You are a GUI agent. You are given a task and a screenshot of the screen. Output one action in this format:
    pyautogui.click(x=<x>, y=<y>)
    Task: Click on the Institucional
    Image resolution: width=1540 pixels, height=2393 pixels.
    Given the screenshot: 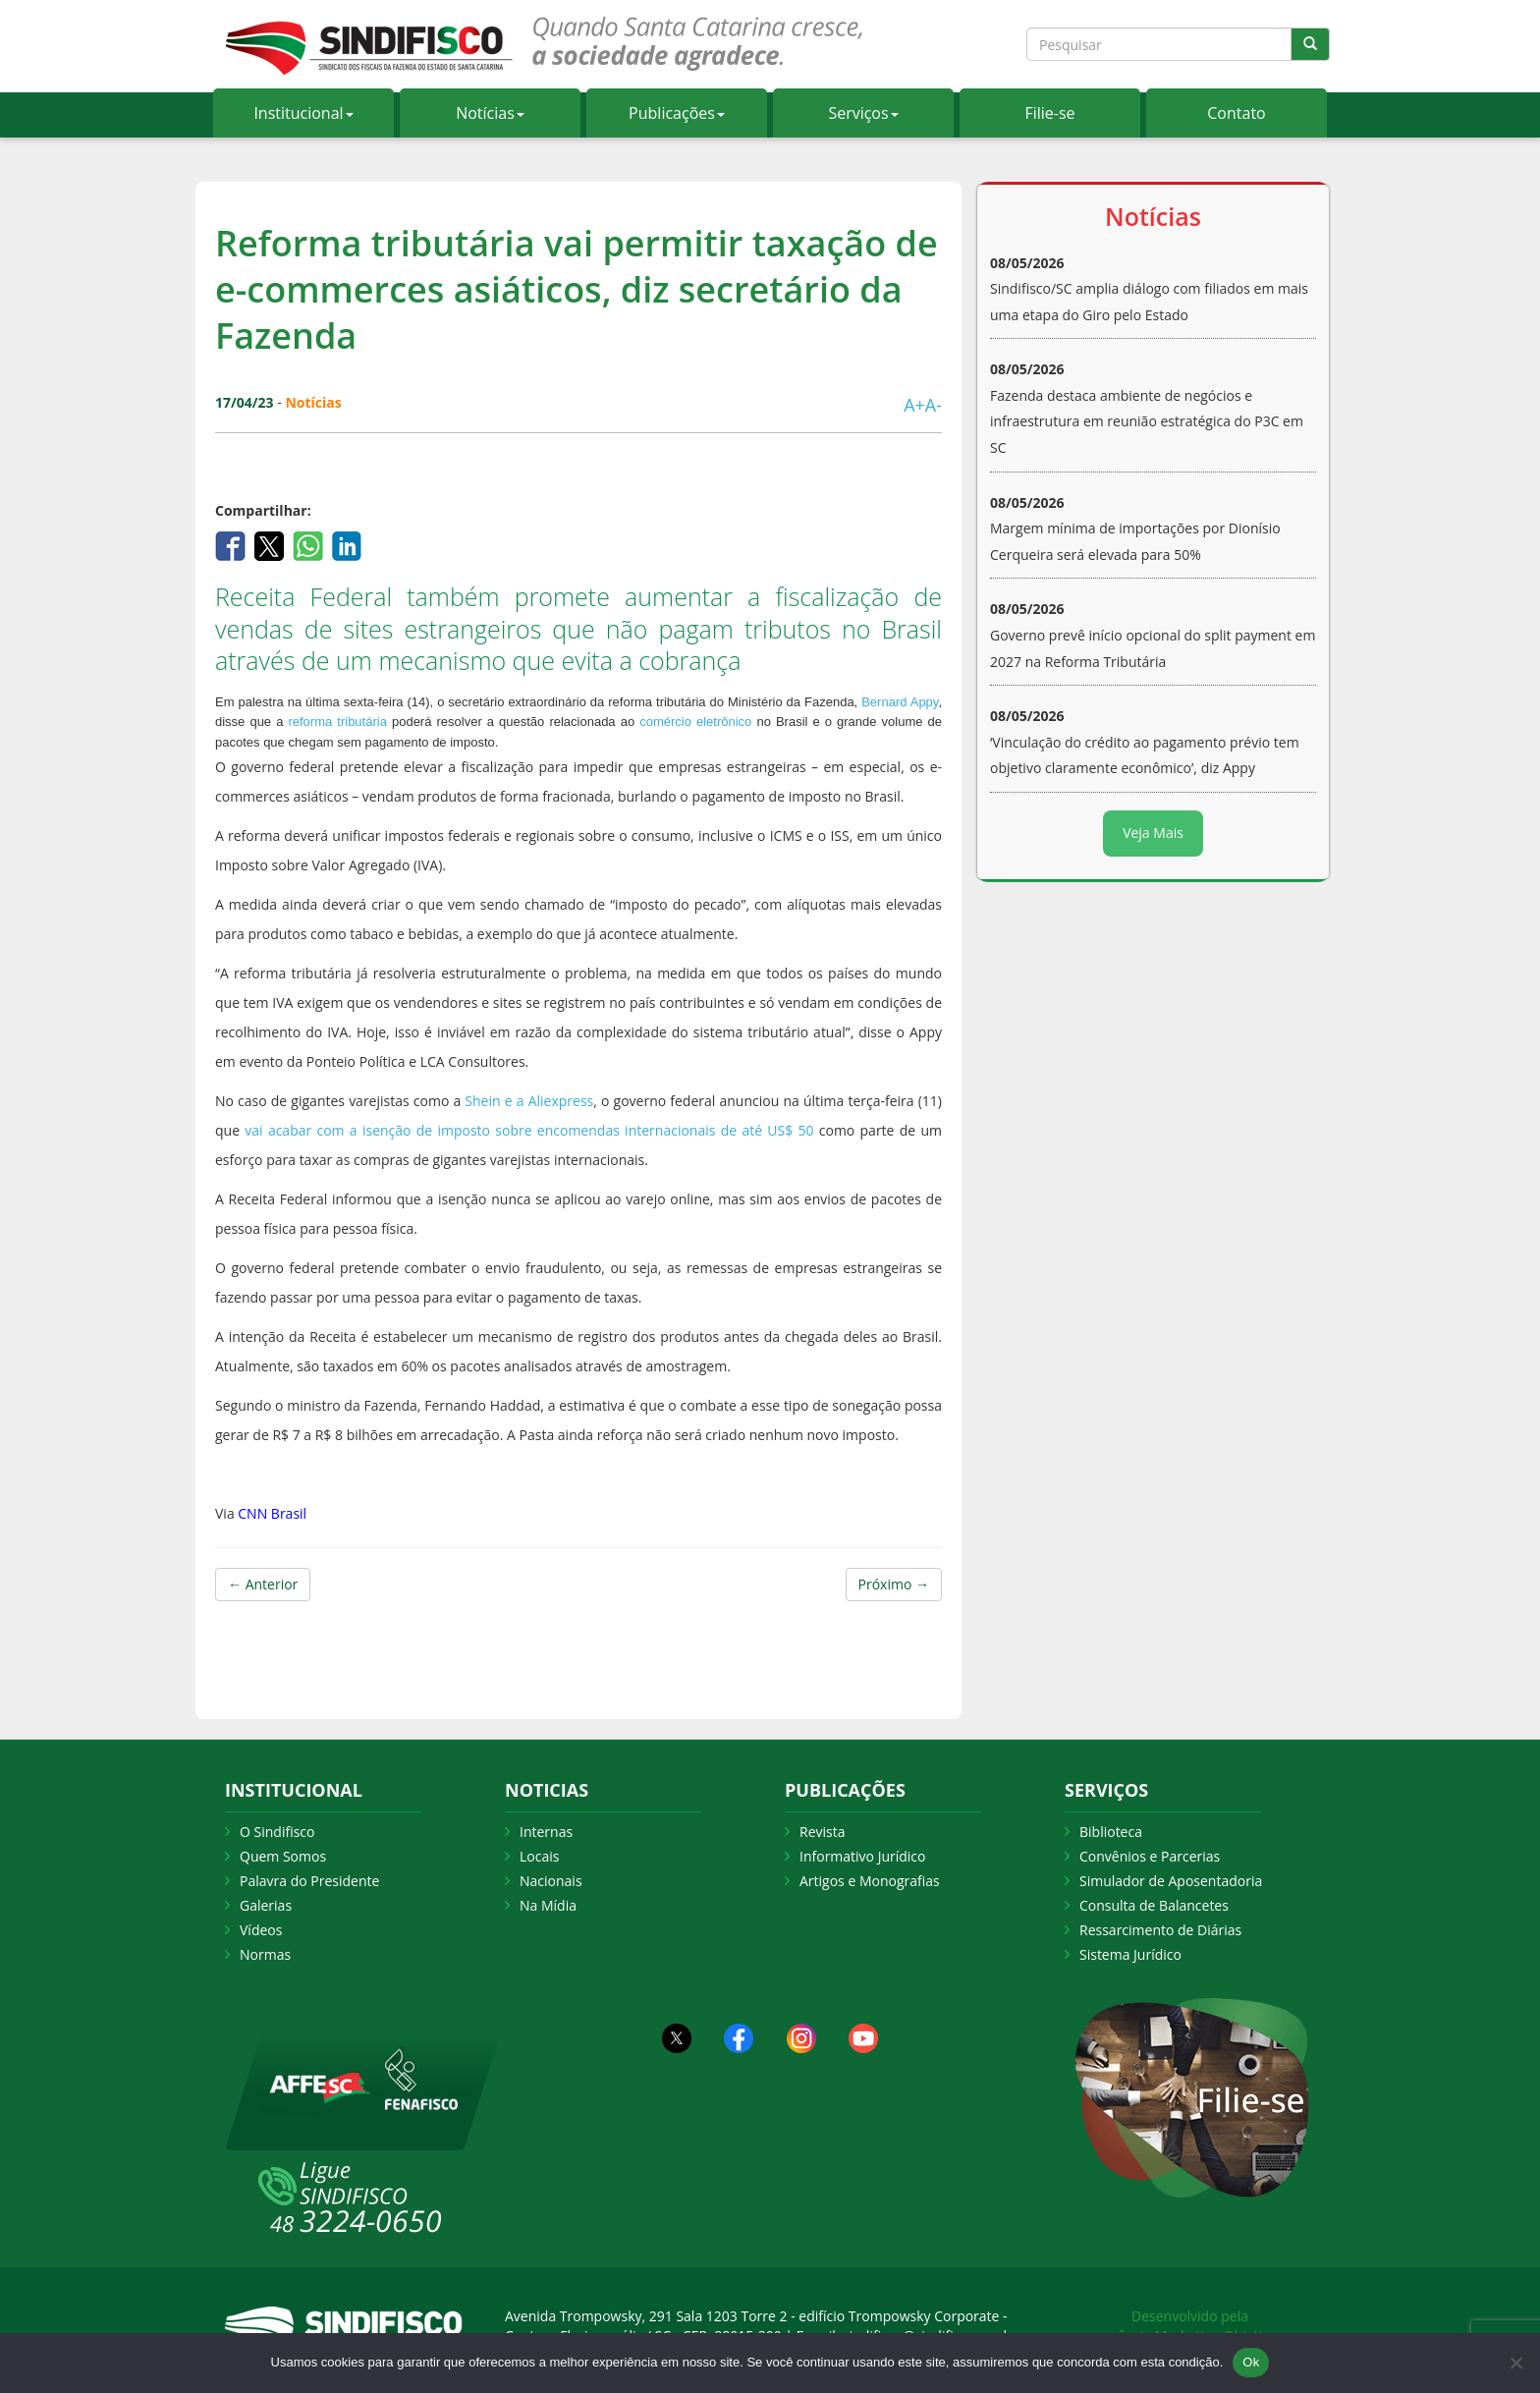 What is the action you would take?
    pyautogui.click(x=303, y=113)
    